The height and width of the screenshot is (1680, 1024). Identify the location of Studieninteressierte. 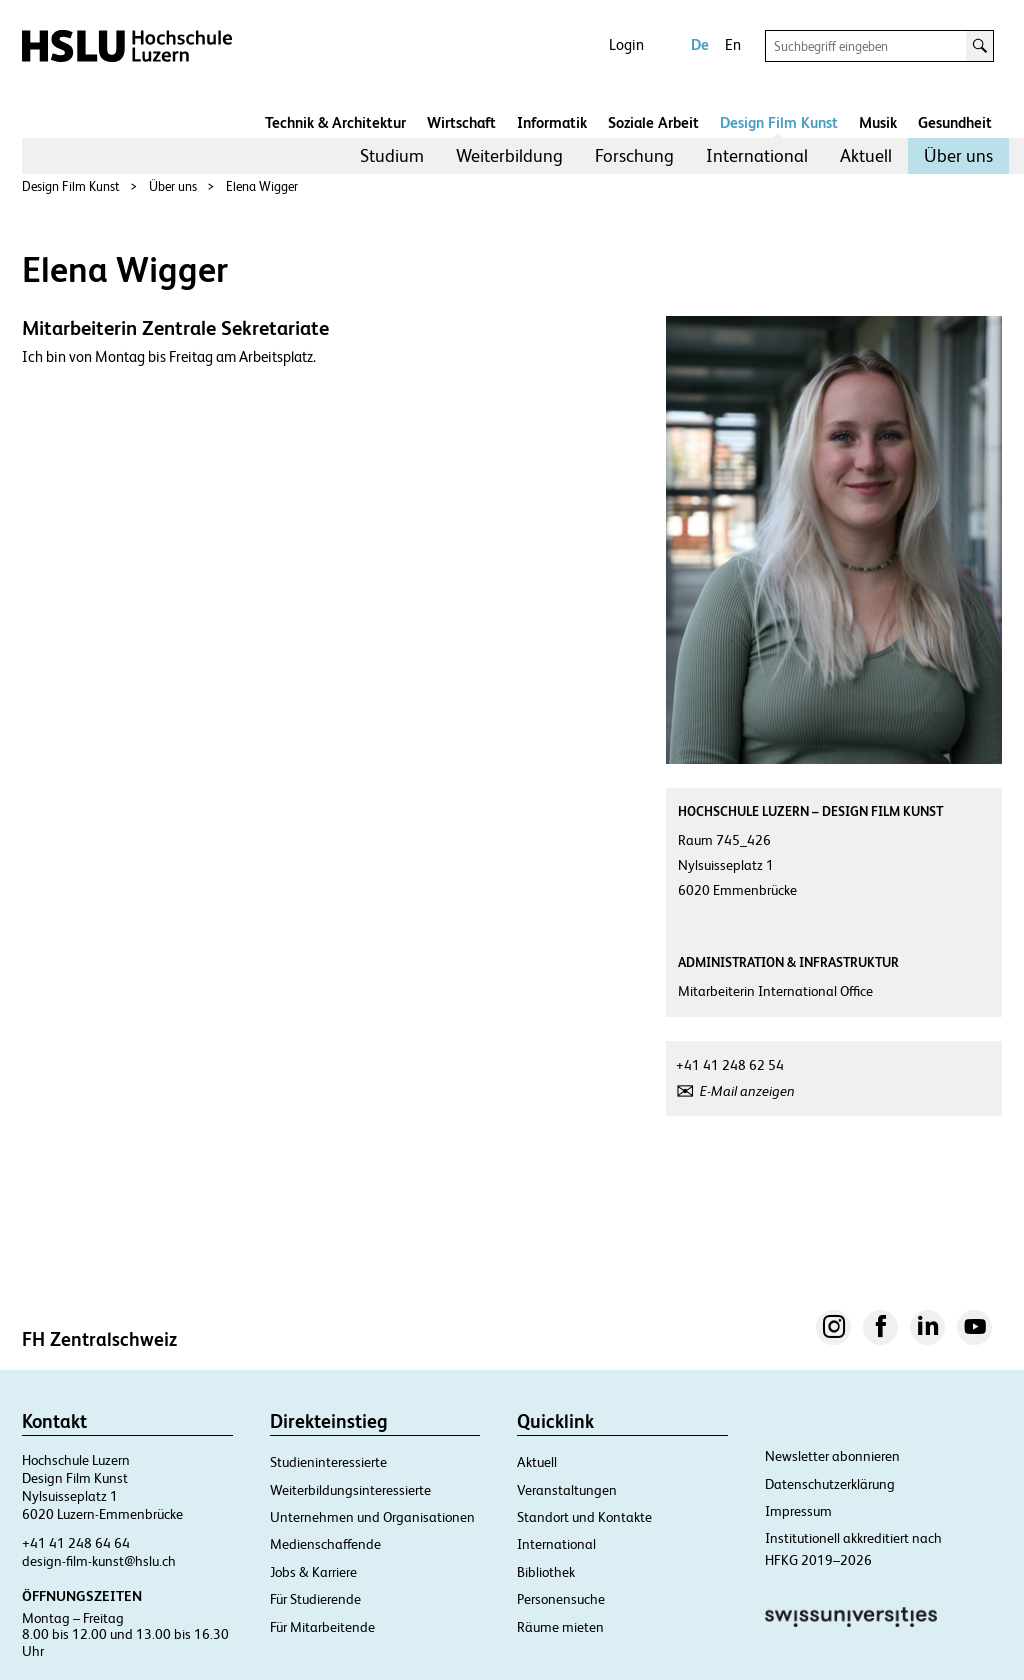
(328, 1462).